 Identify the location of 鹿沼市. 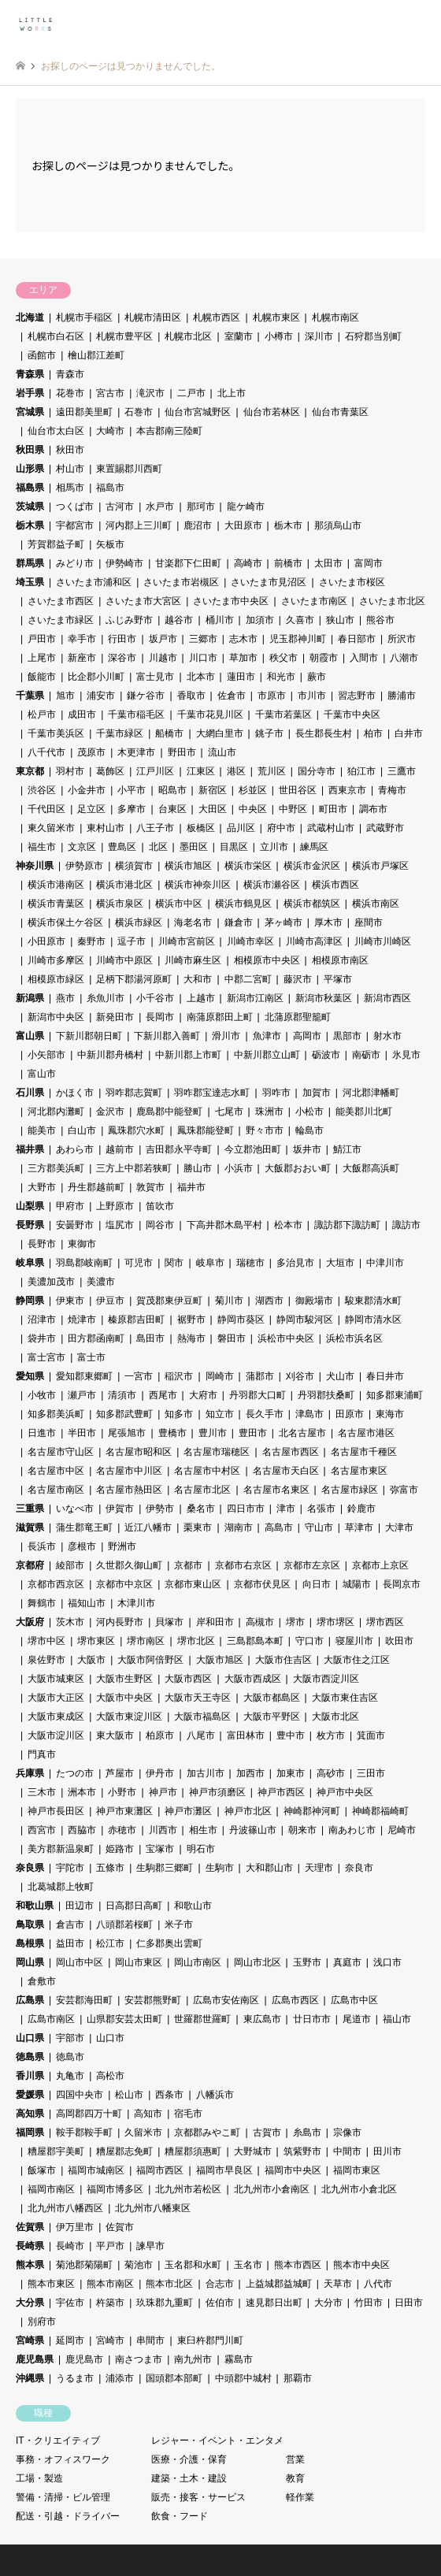
(197, 525).